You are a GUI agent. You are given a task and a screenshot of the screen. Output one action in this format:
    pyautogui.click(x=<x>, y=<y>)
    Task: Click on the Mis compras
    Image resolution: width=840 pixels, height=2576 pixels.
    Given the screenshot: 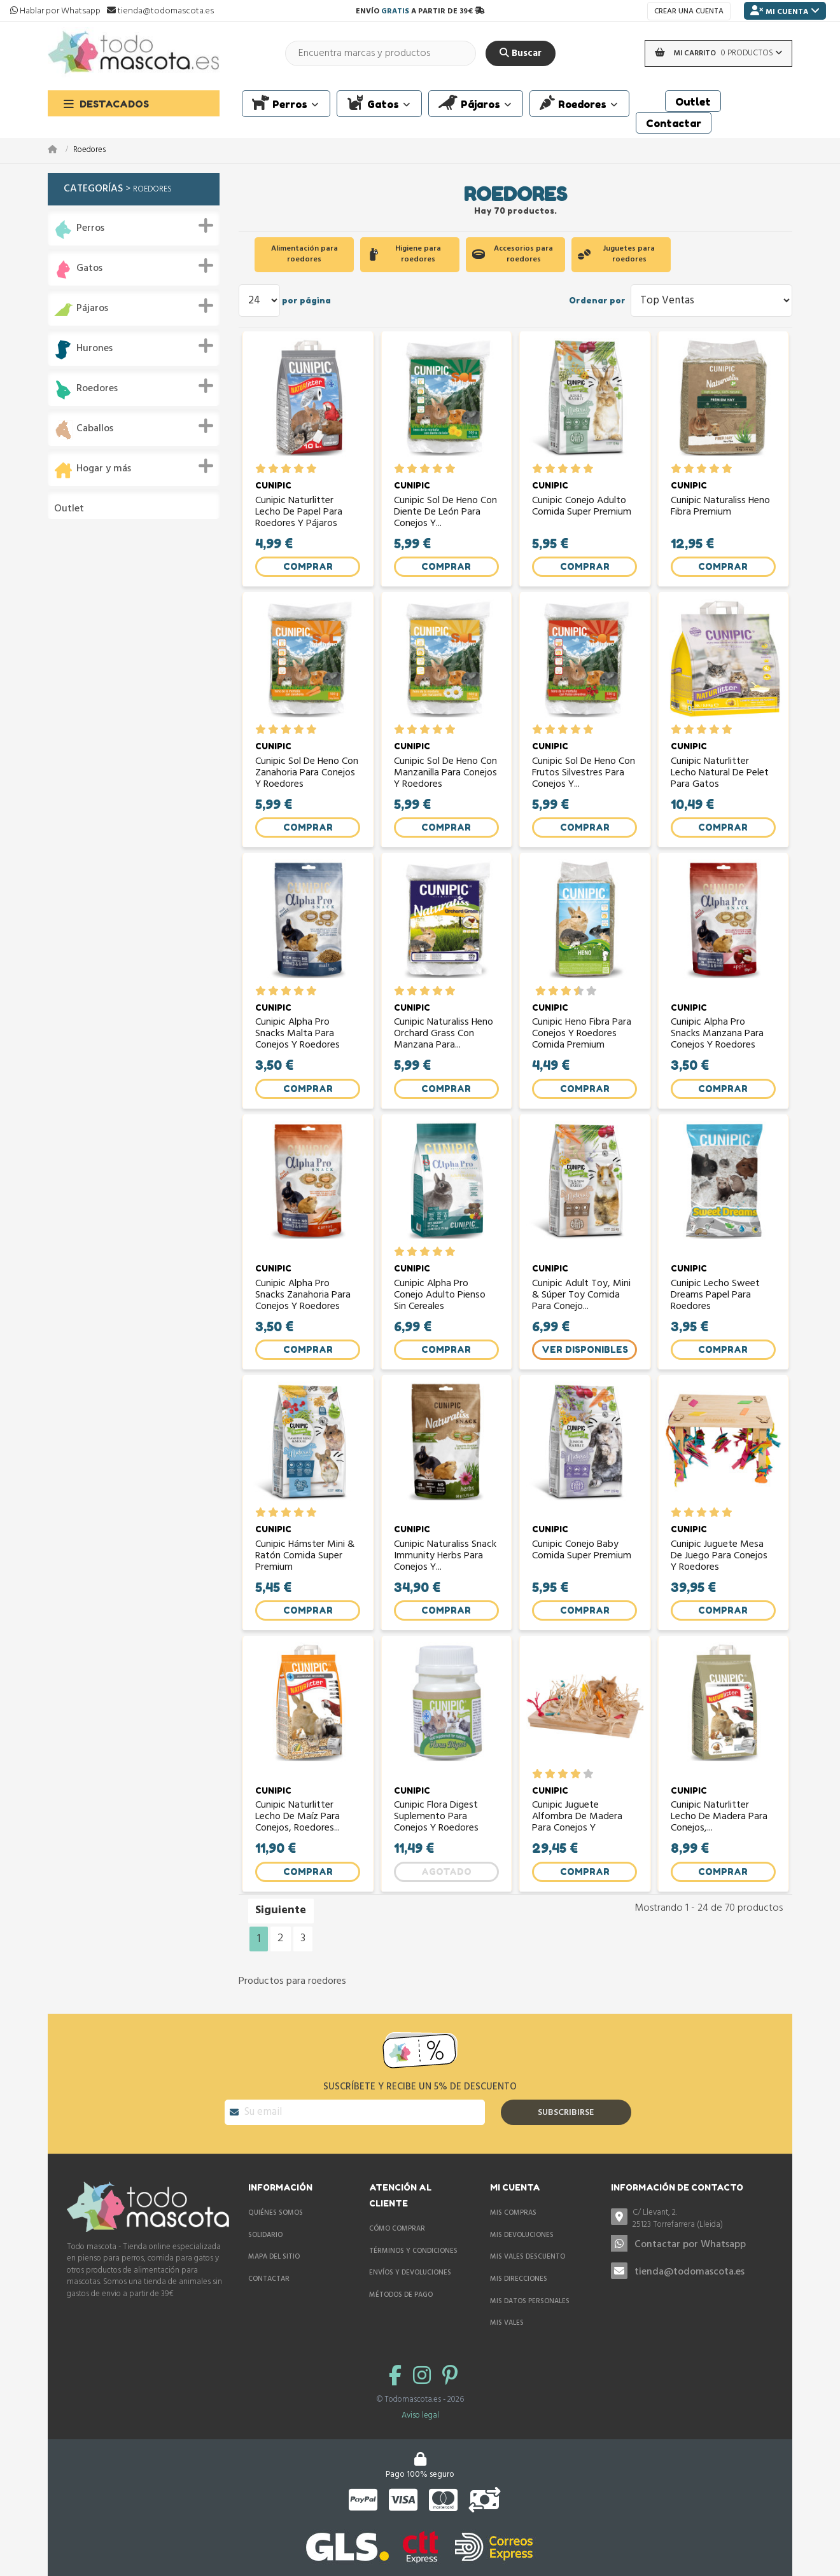 What is the action you would take?
    pyautogui.click(x=513, y=2235)
    